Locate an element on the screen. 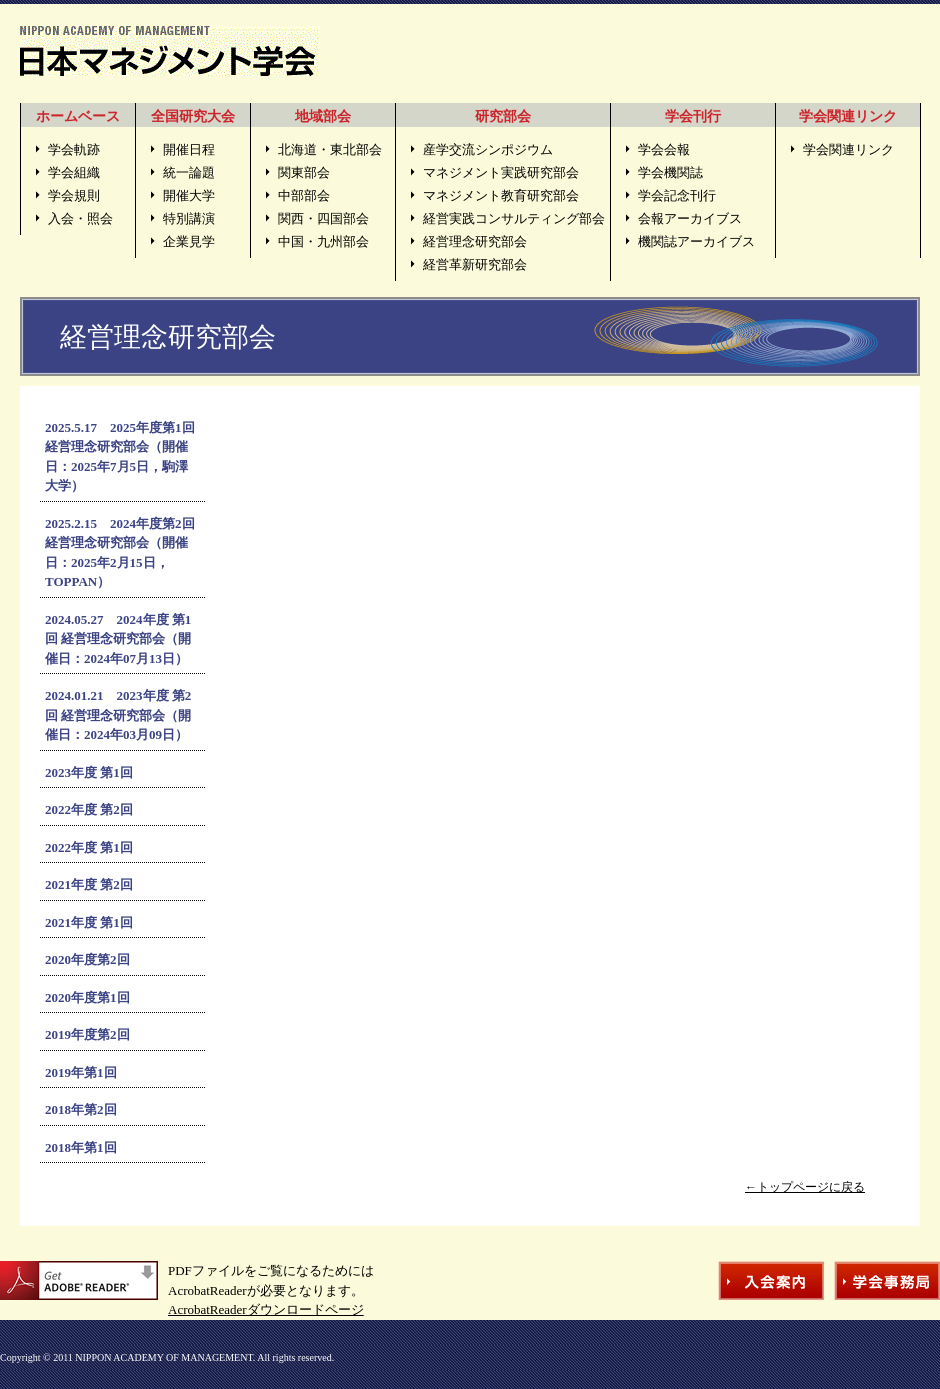 This screenshot has height=1389, width=940. 機関誌アーカイブス is located at coordinates (696, 241).